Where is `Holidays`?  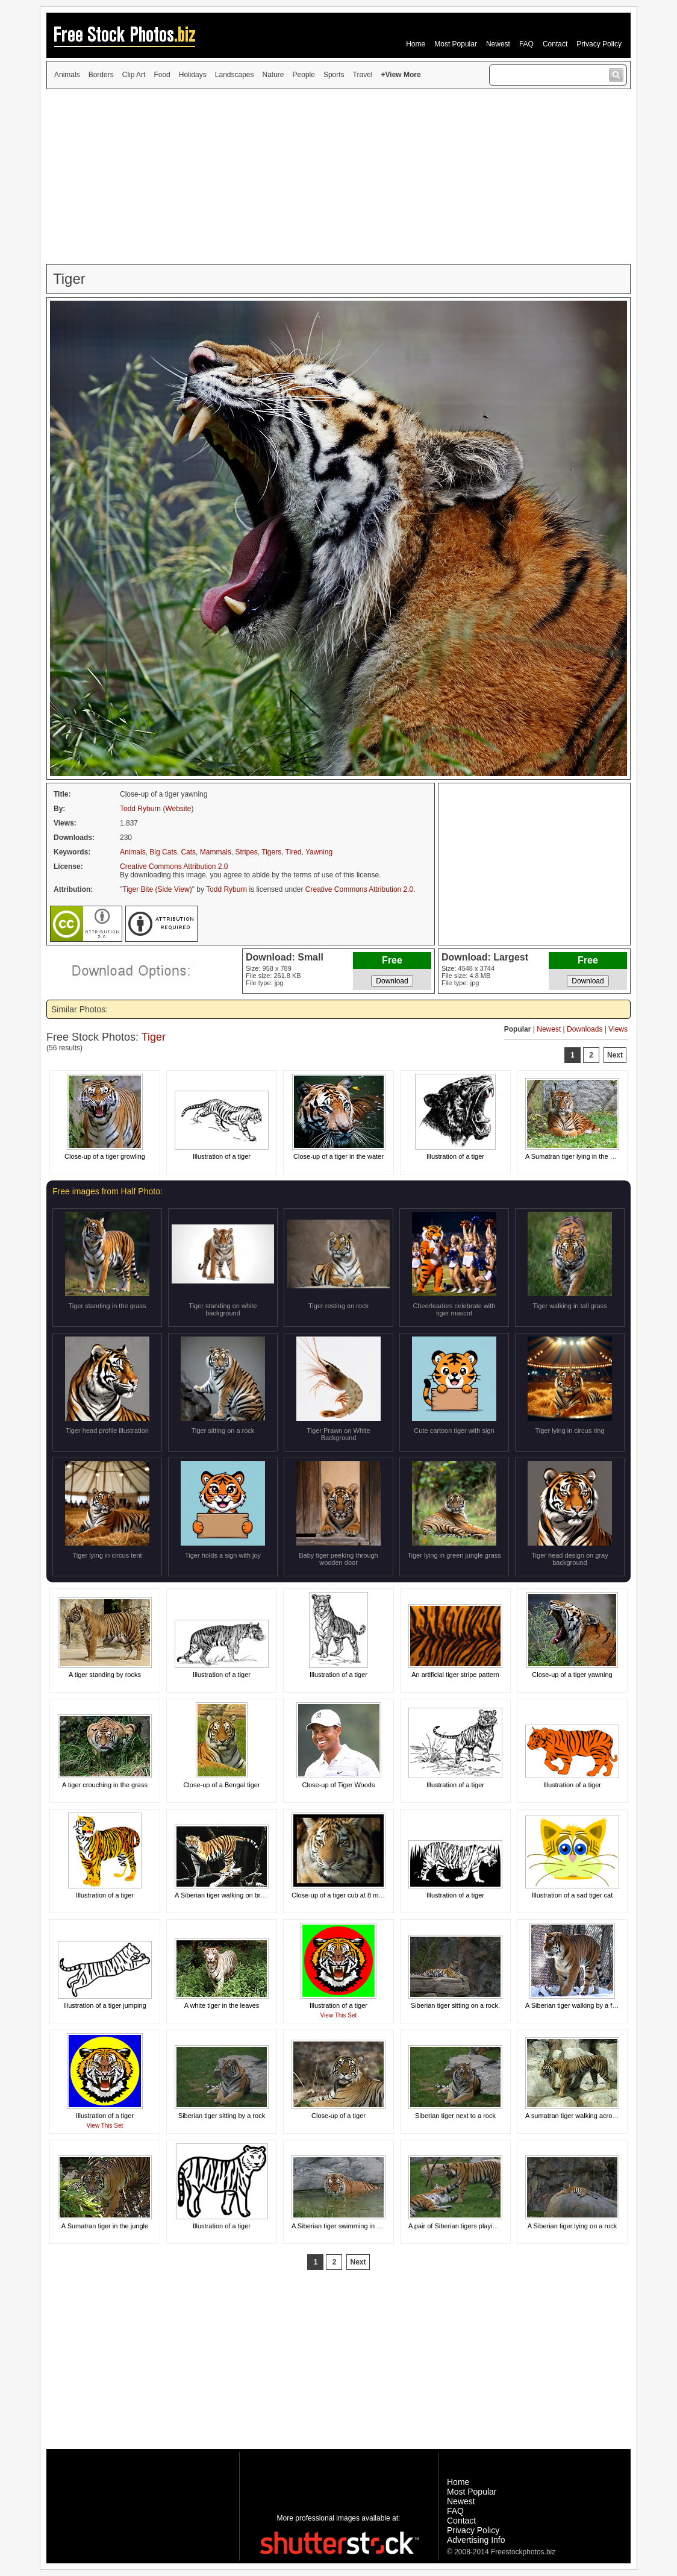
Holidays is located at coordinates (193, 75).